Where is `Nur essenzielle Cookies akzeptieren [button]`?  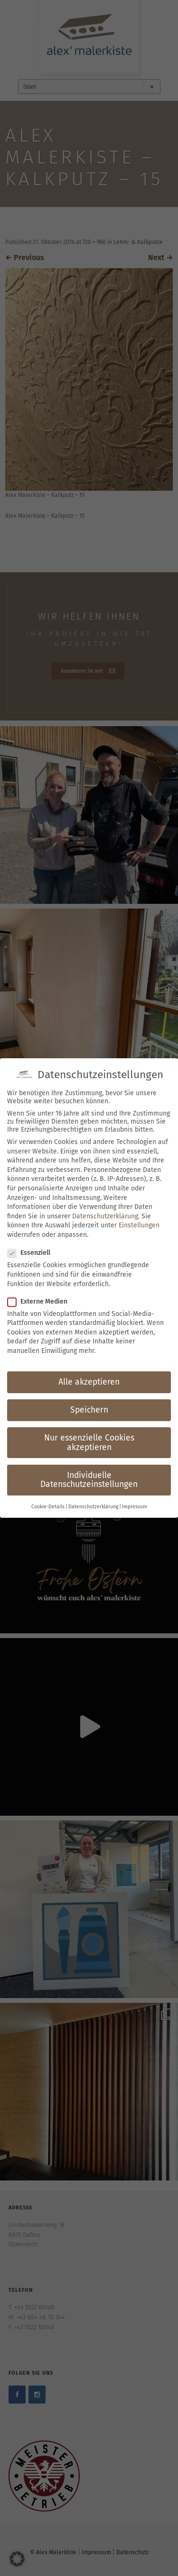 Nur essenzielle Cookies akzeptieren [button] is located at coordinates (89, 1442).